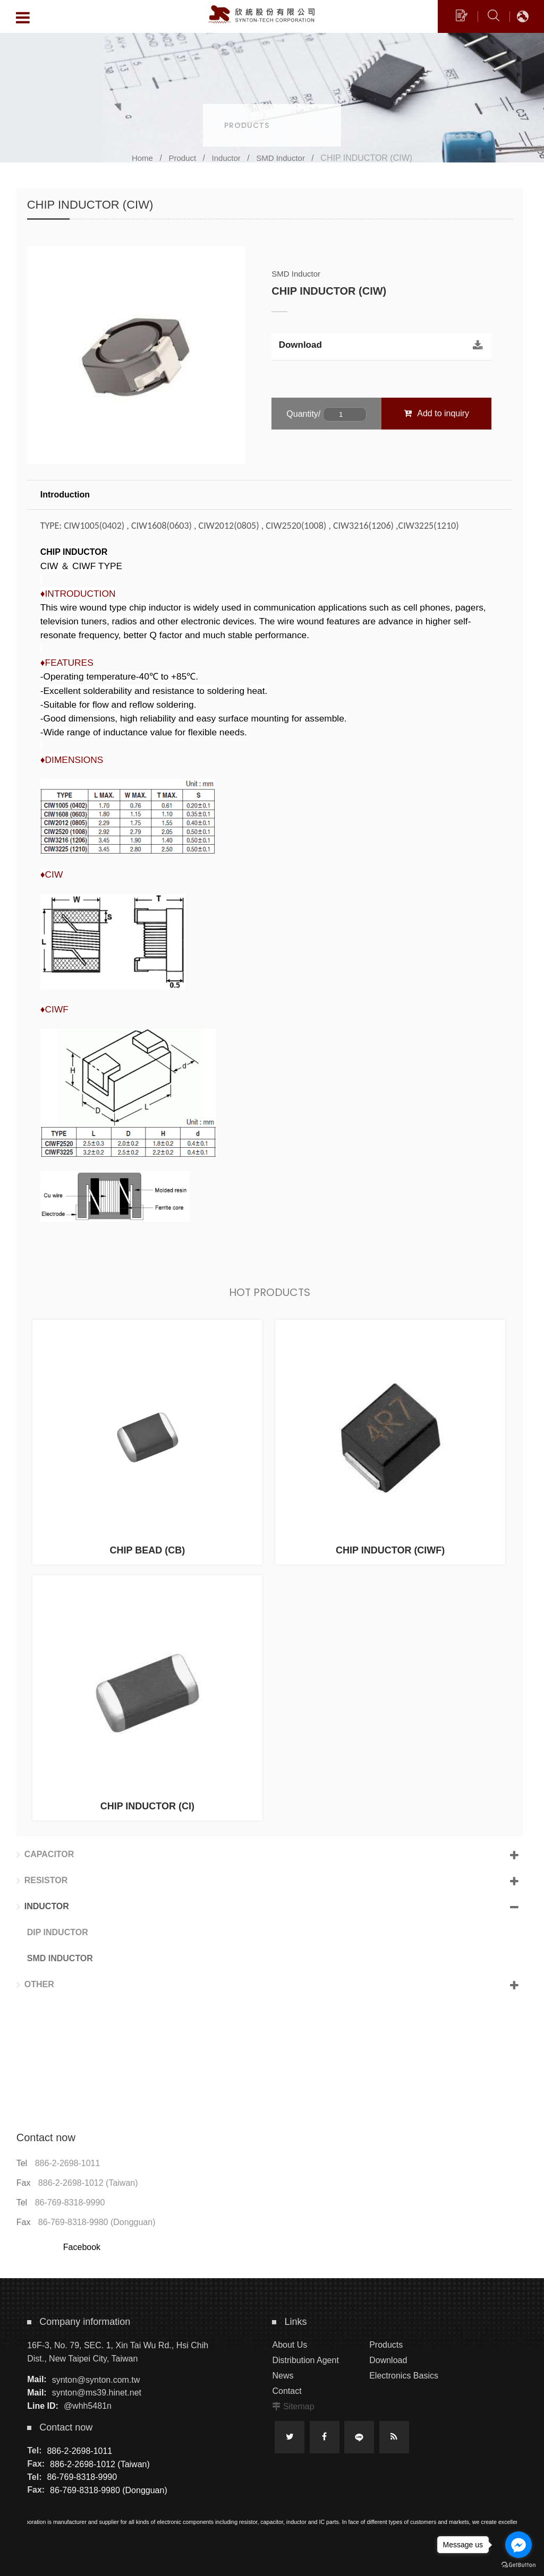  I want to click on About Us, so click(289, 2344).